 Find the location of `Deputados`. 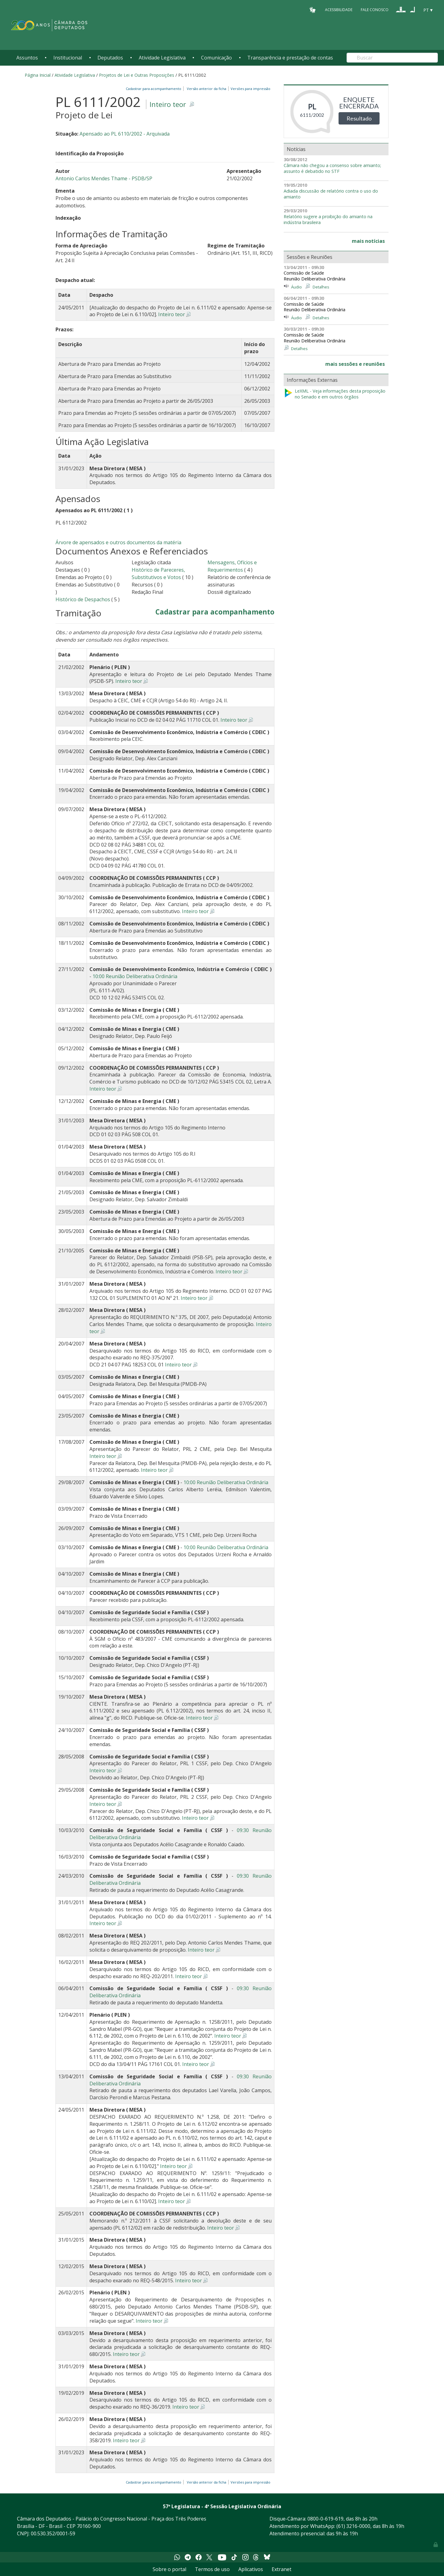

Deputados is located at coordinates (110, 57).